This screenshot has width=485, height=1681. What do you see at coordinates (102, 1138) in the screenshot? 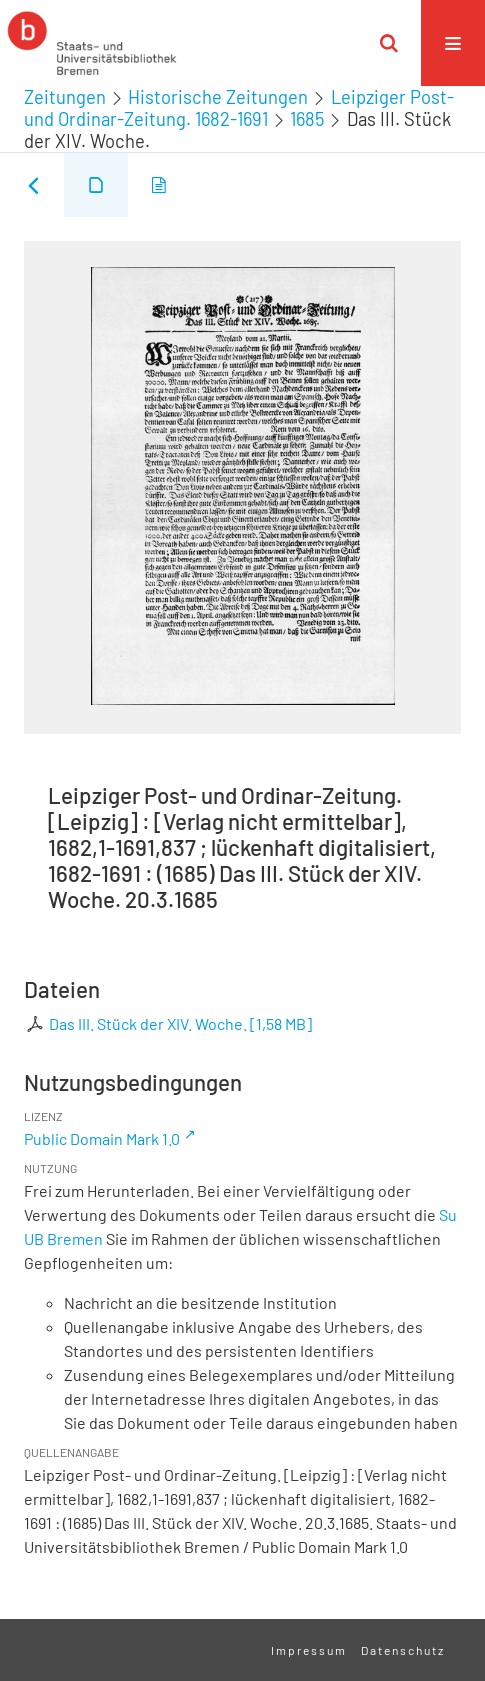
I see `Public Domain Mark 1.0` at bounding box center [102, 1138].